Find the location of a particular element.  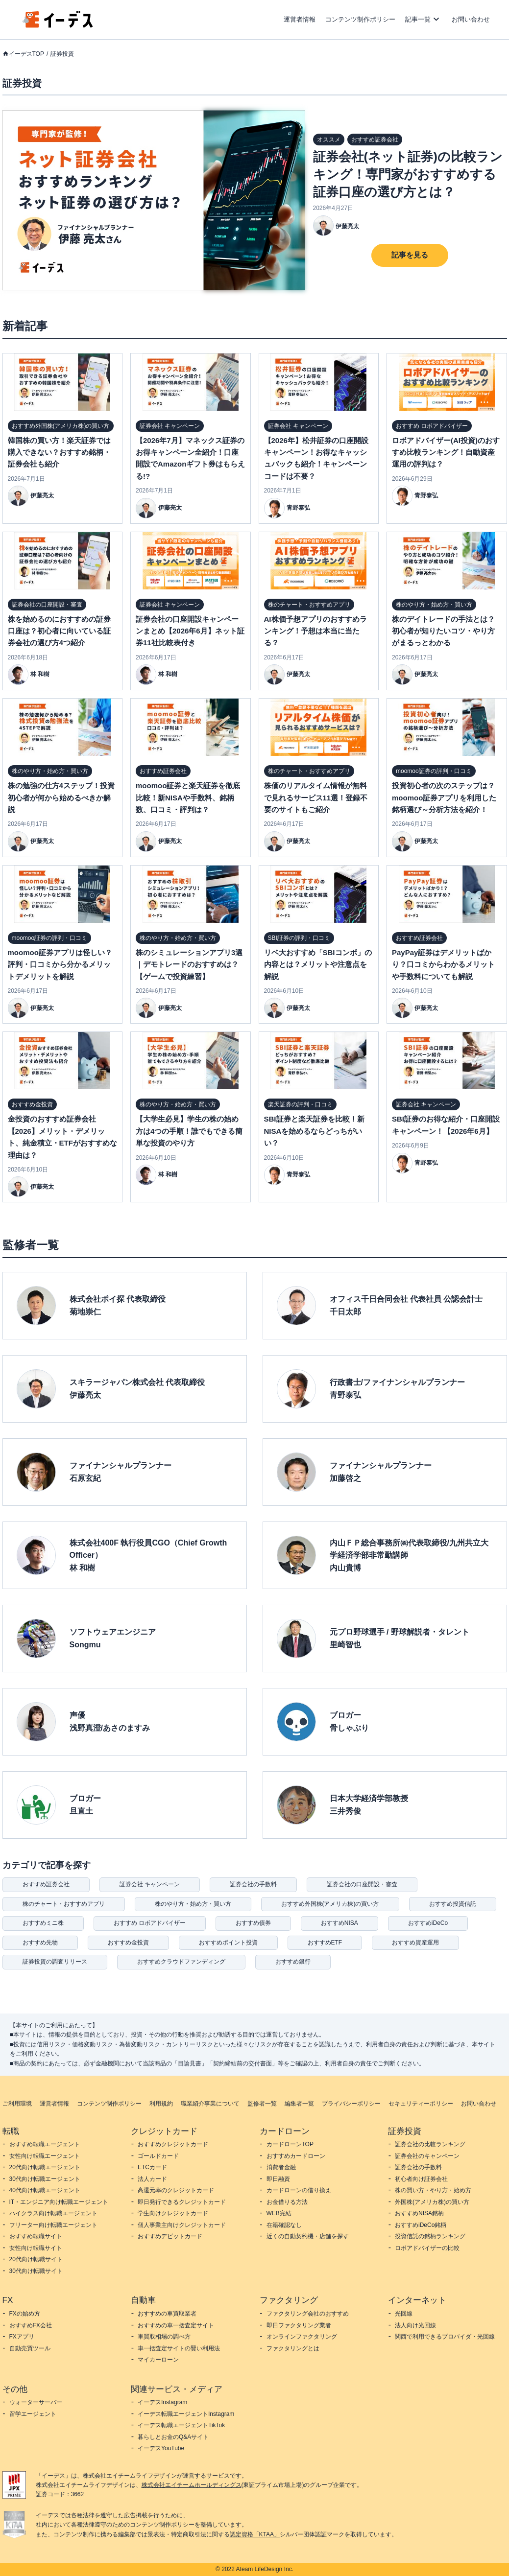

おすすめミニ株 is located at coordinates (43, 1923).